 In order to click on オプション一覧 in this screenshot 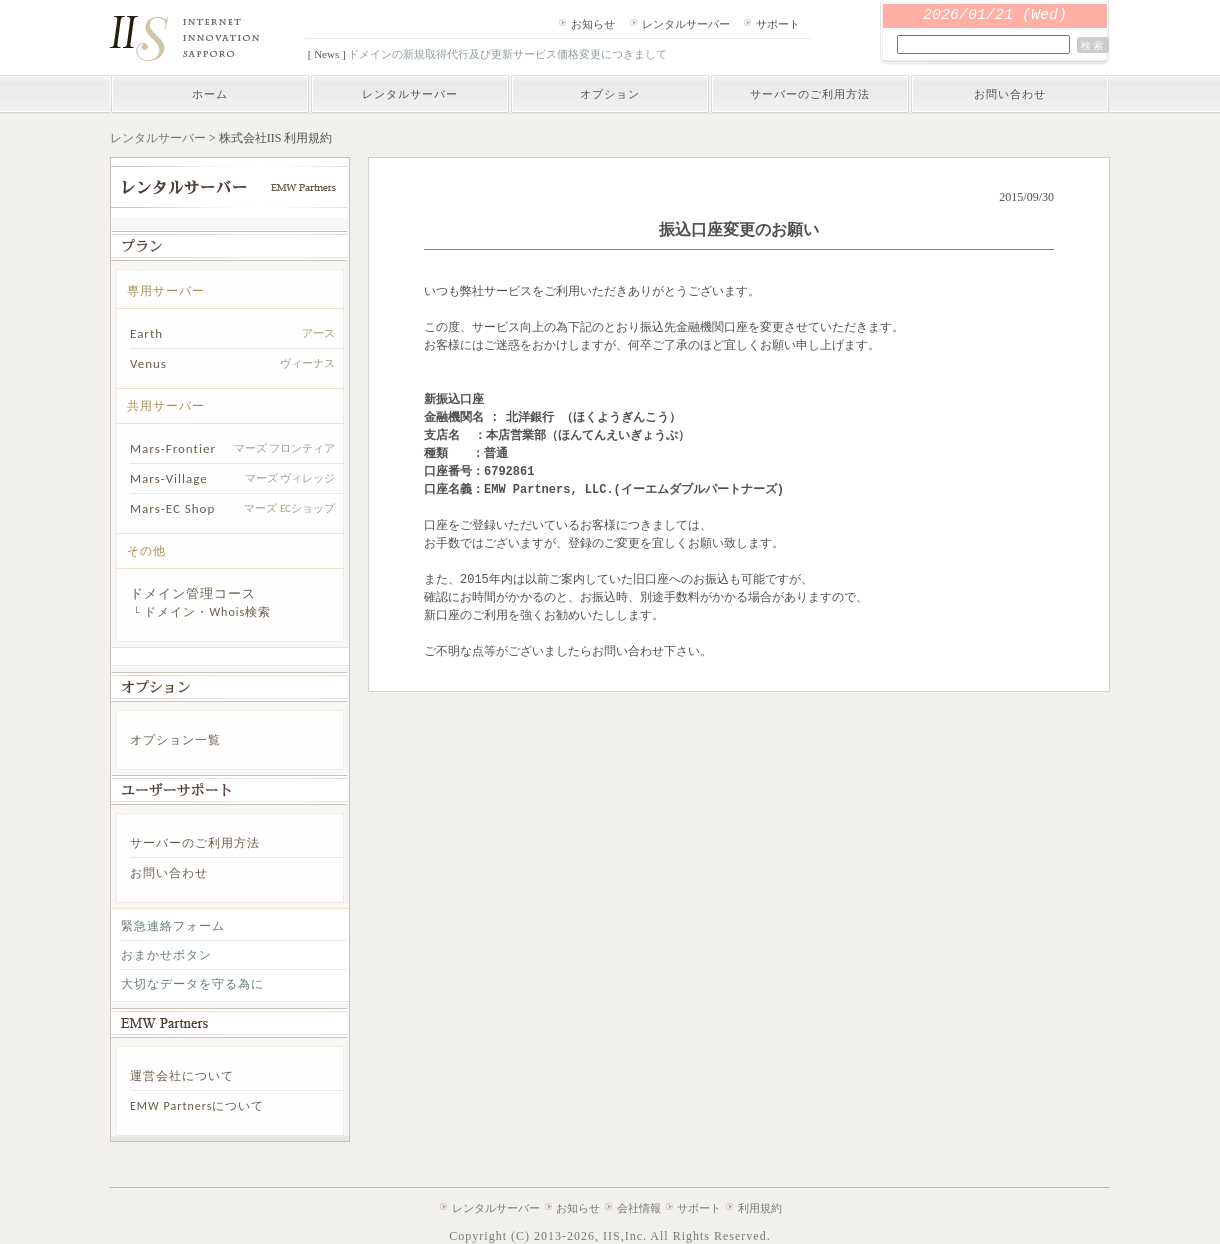, I will do `click(175, 740)`.